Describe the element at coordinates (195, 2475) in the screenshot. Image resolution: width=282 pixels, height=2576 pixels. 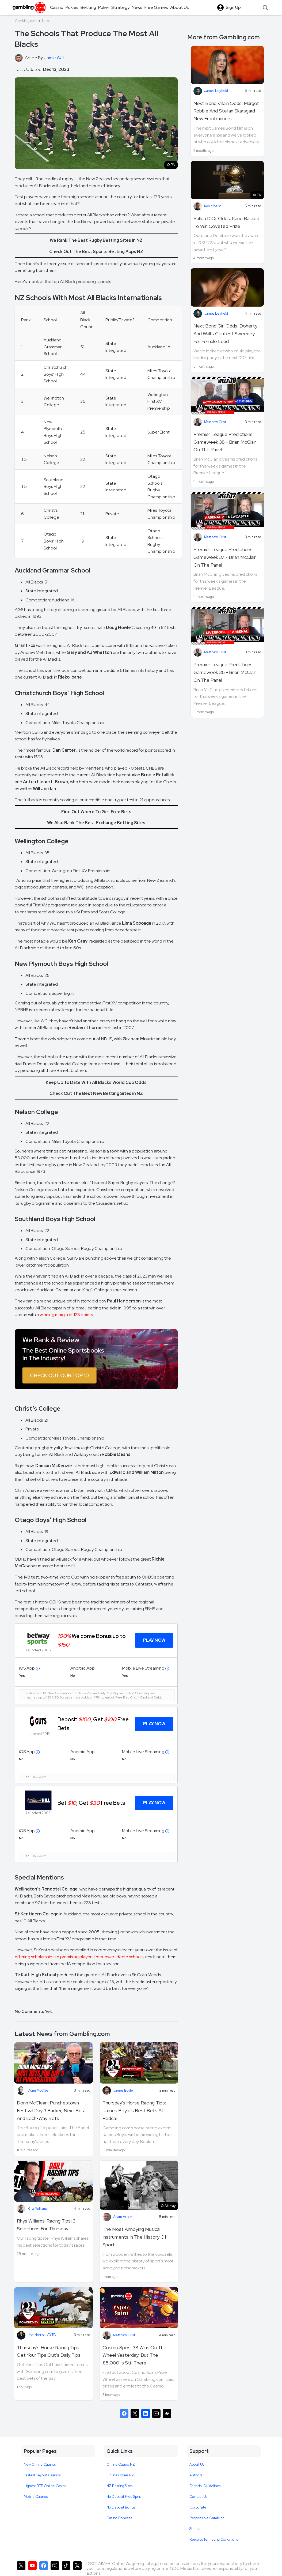
I see `Authors` at that location.